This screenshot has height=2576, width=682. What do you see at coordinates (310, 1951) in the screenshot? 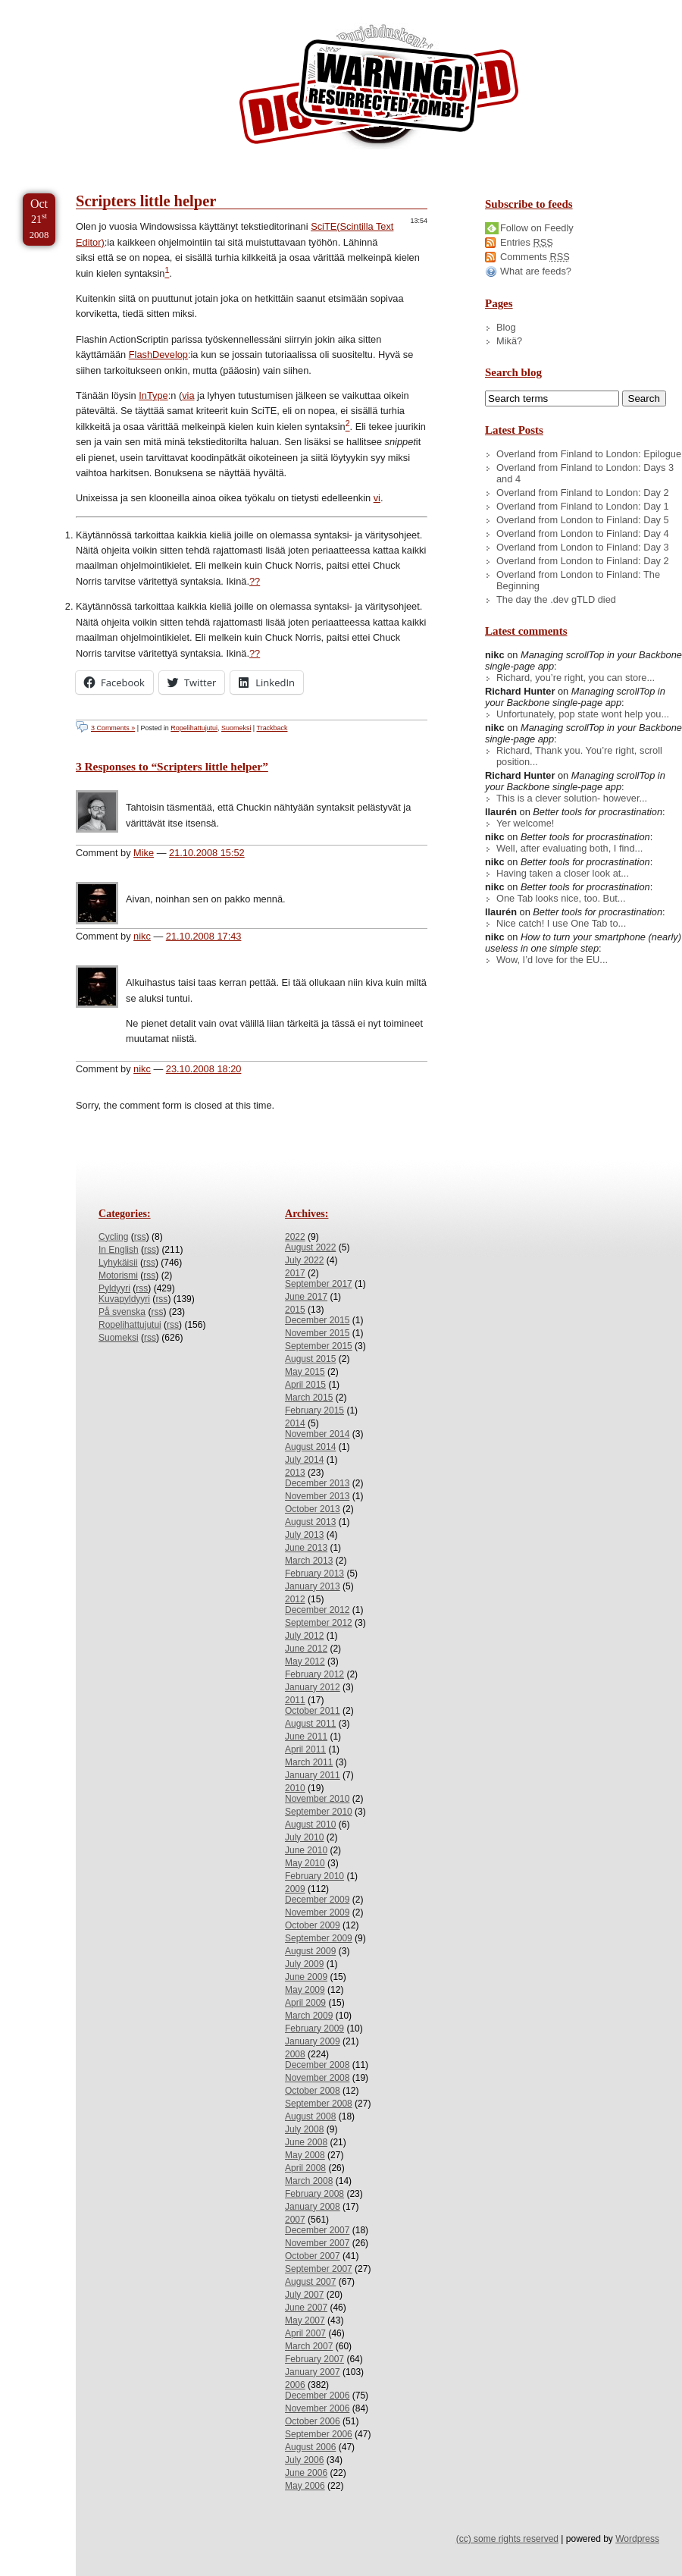
I see `August 2009` at bounding box center [310, 1951].